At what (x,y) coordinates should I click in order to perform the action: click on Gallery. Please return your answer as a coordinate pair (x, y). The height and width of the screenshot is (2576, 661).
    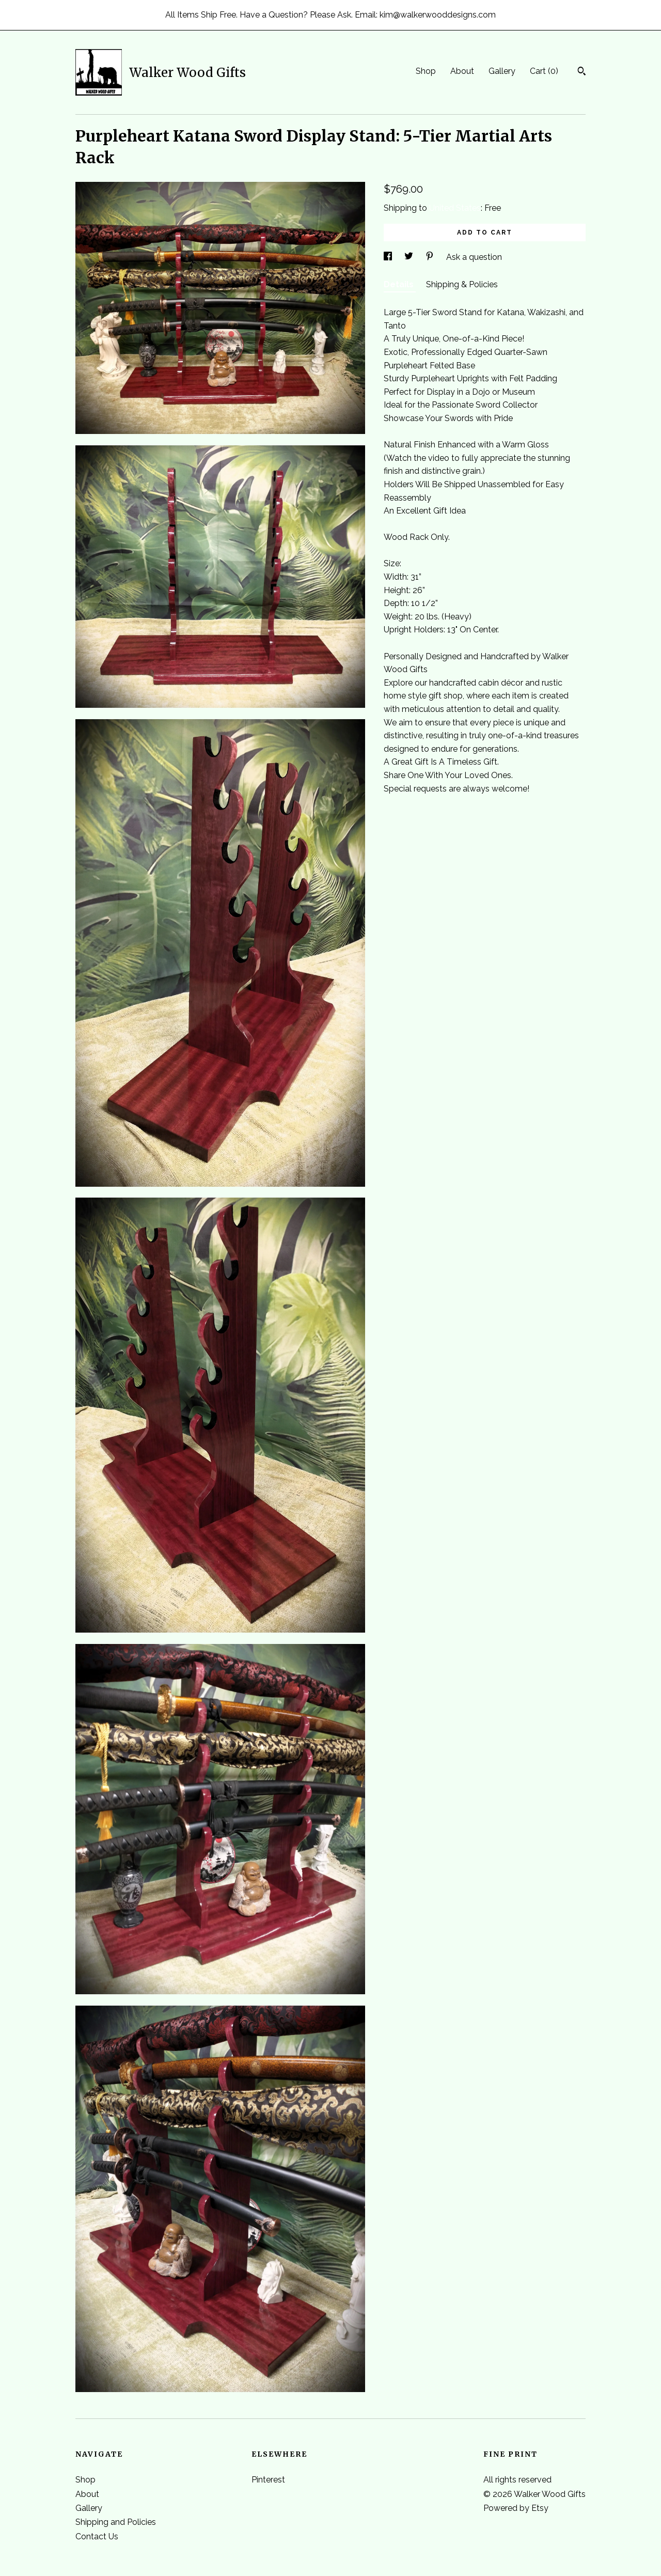
    Looking at the image, I should click on (502, 71).